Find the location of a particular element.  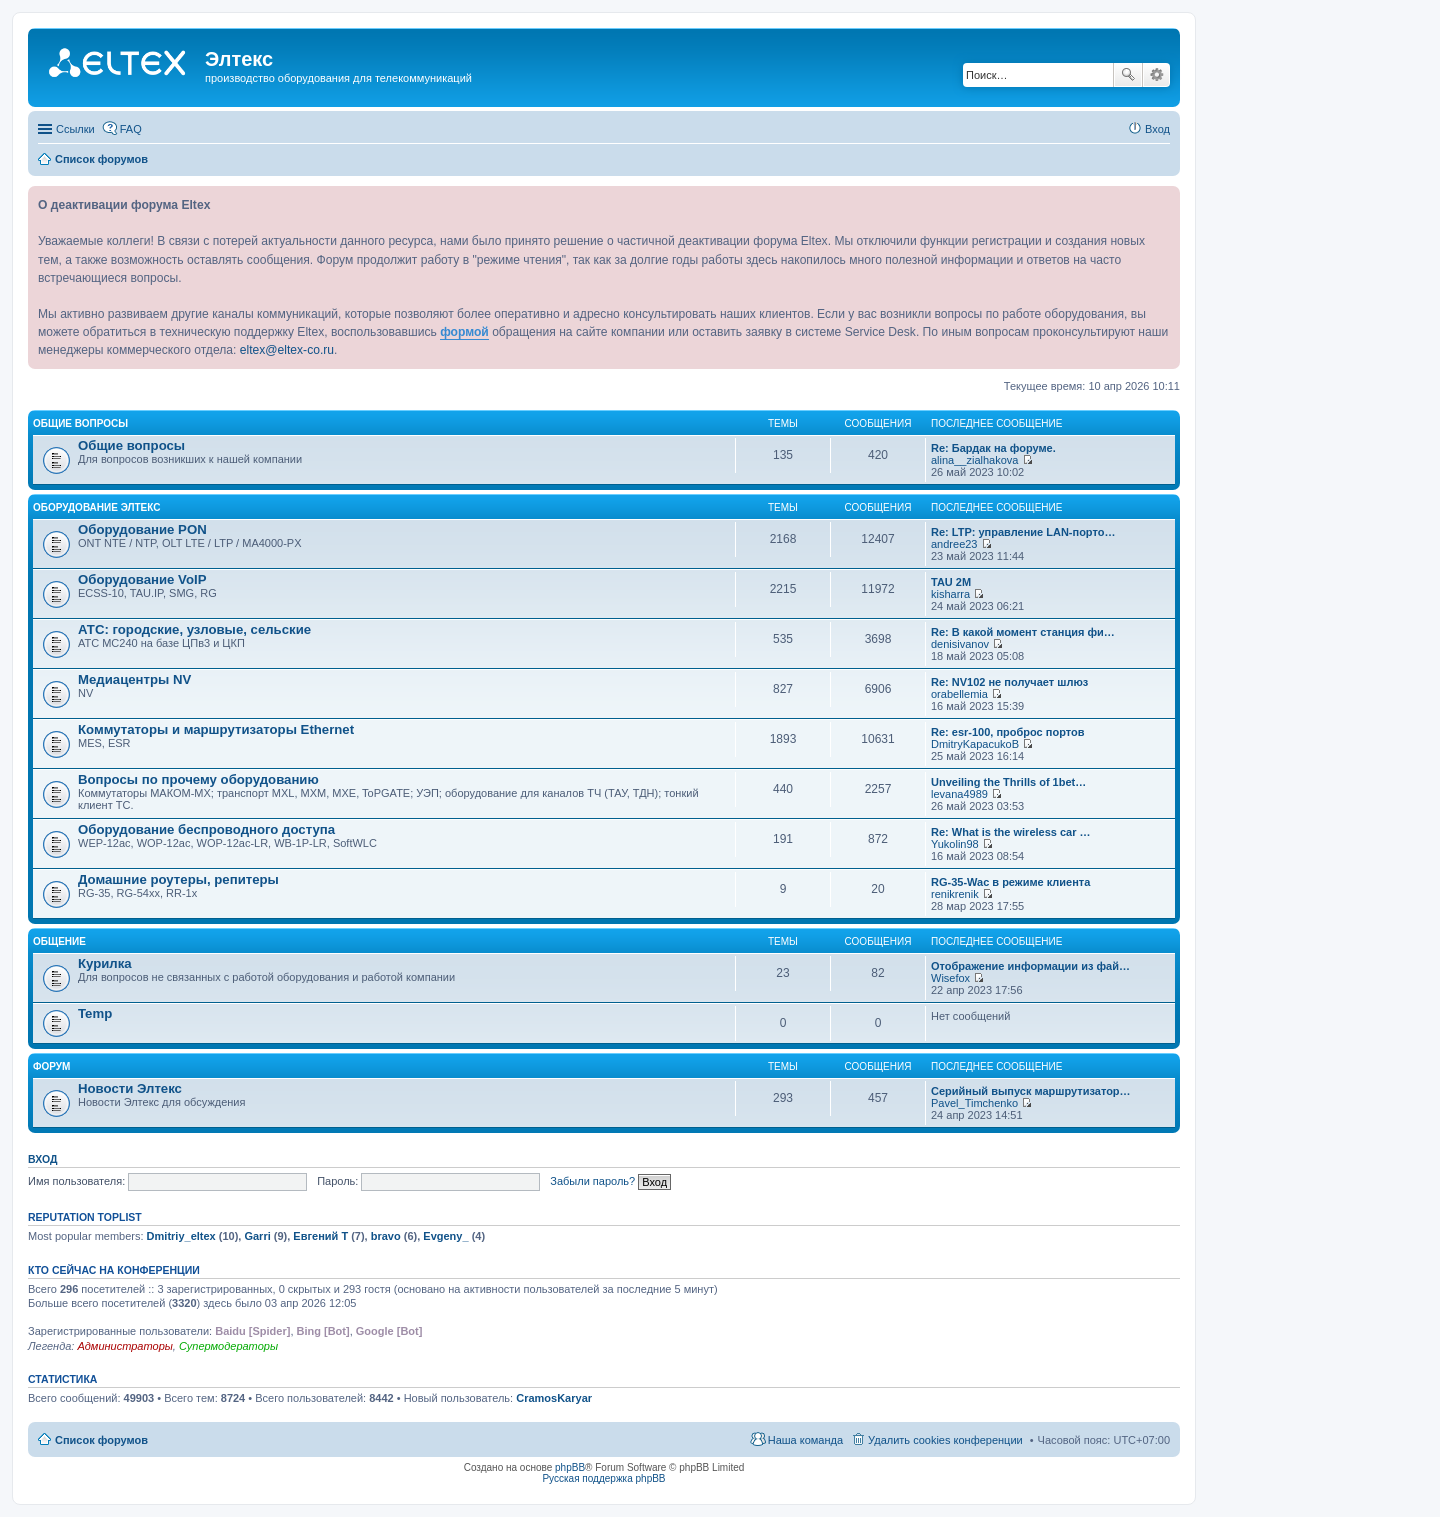

Супермодераторы is located at coordinates (228, 1346).